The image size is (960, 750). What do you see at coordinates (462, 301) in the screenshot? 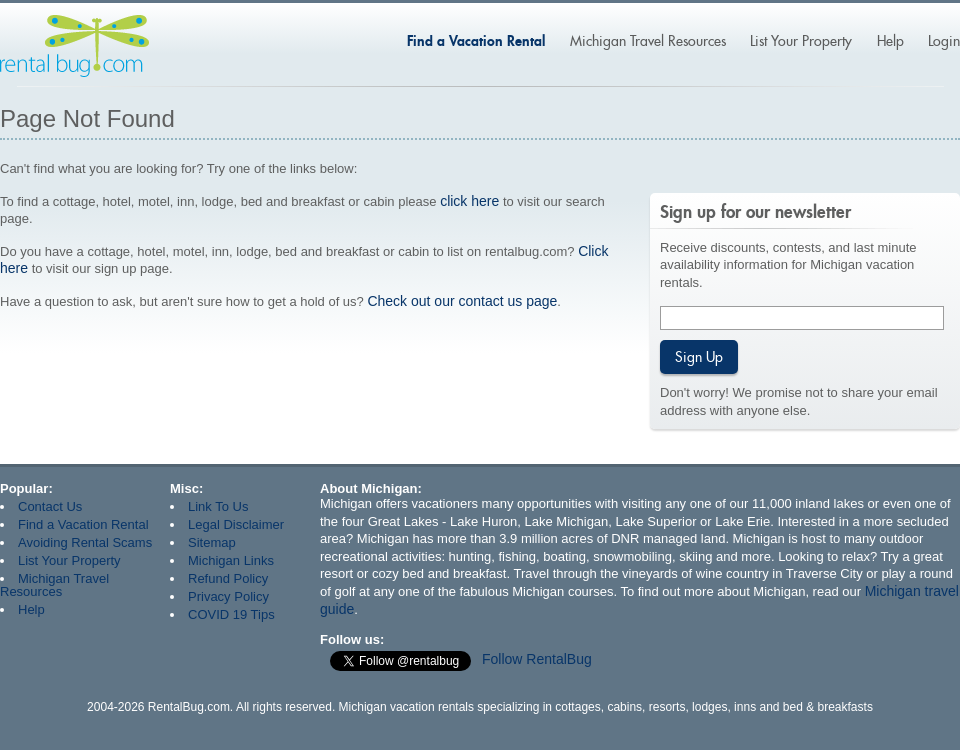
I see `Check out our contact us page` at bounding box center [462, 301].